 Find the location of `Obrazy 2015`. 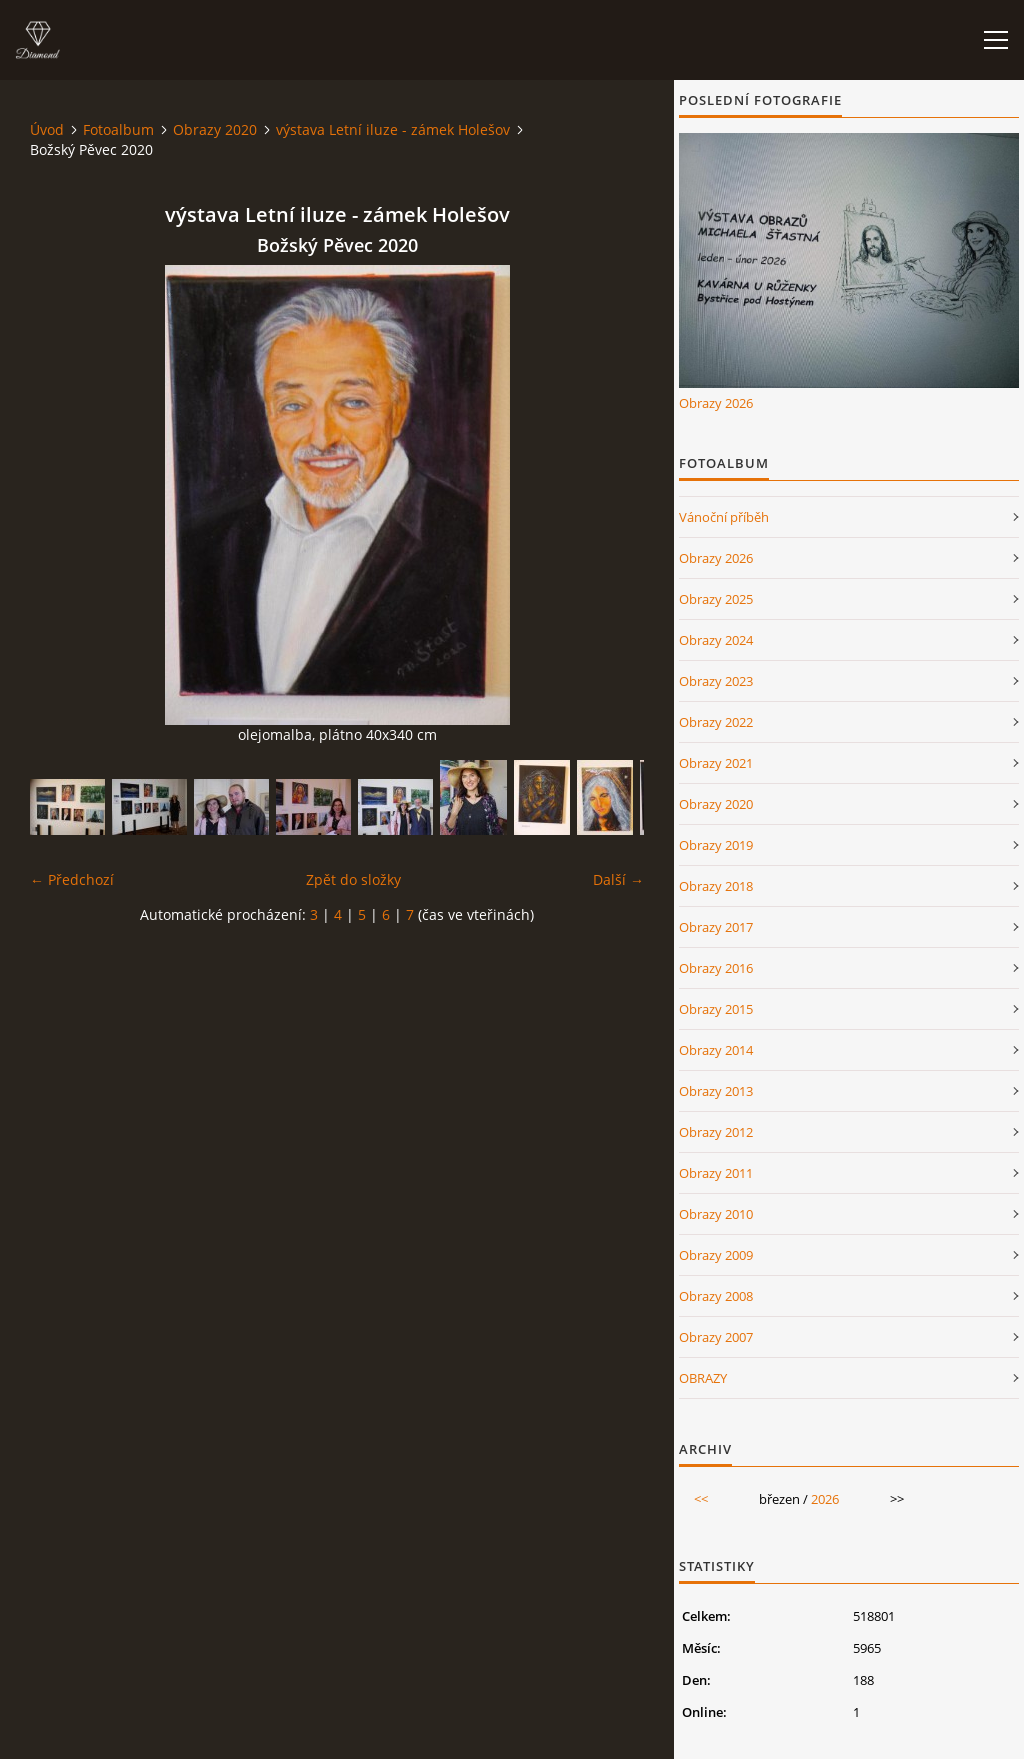

Obrazy 2015 is located at coordinates (716, 1009).